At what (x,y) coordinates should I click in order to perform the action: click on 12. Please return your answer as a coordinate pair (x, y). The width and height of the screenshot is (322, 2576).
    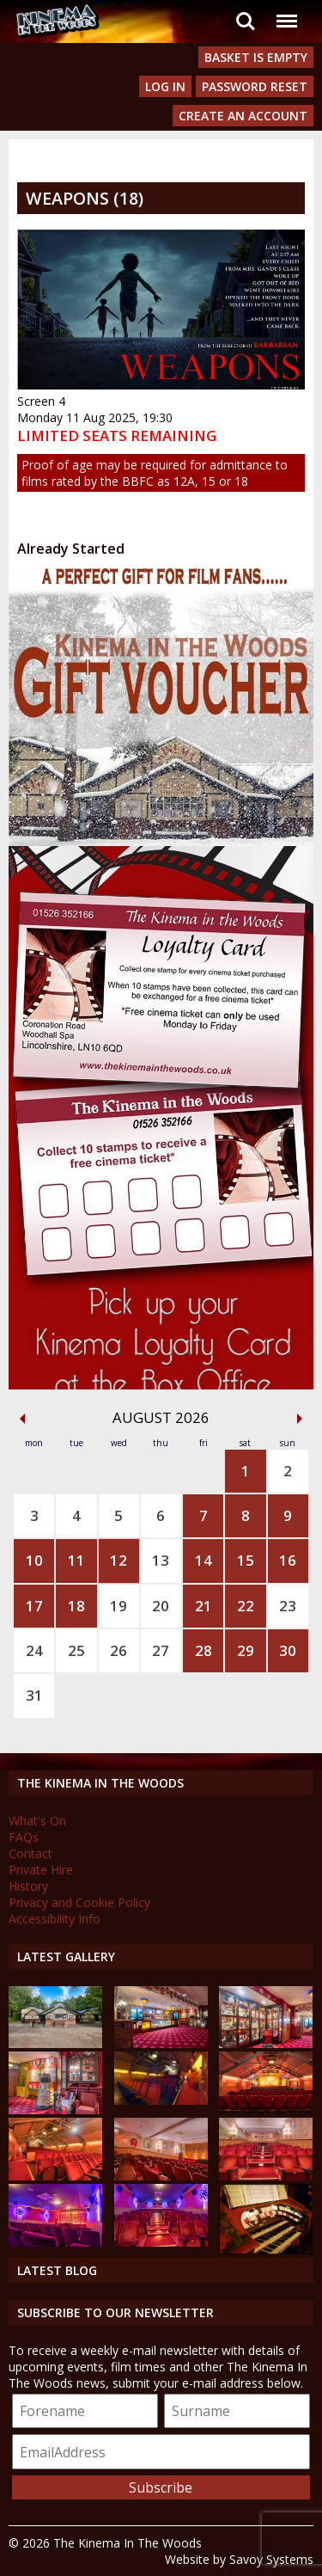
    Looking at the image, I should click on (118, 1560).